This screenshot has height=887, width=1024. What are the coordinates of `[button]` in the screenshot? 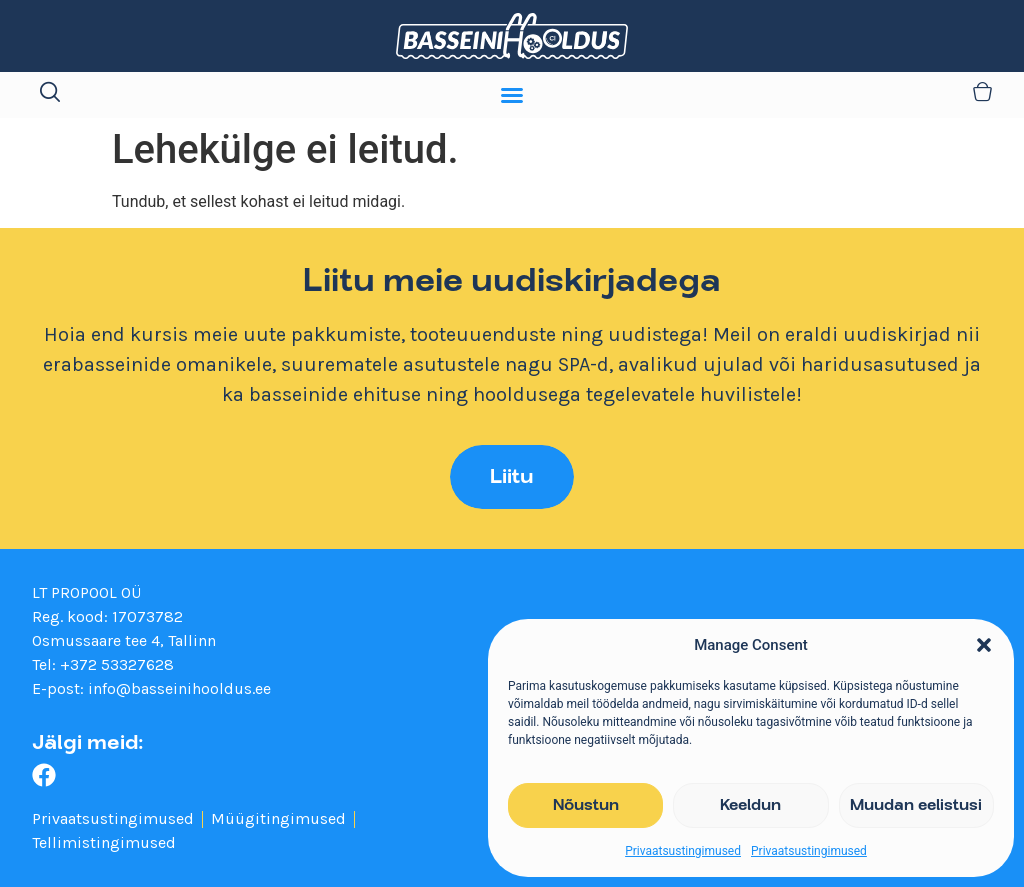 It's located at (984, 645).